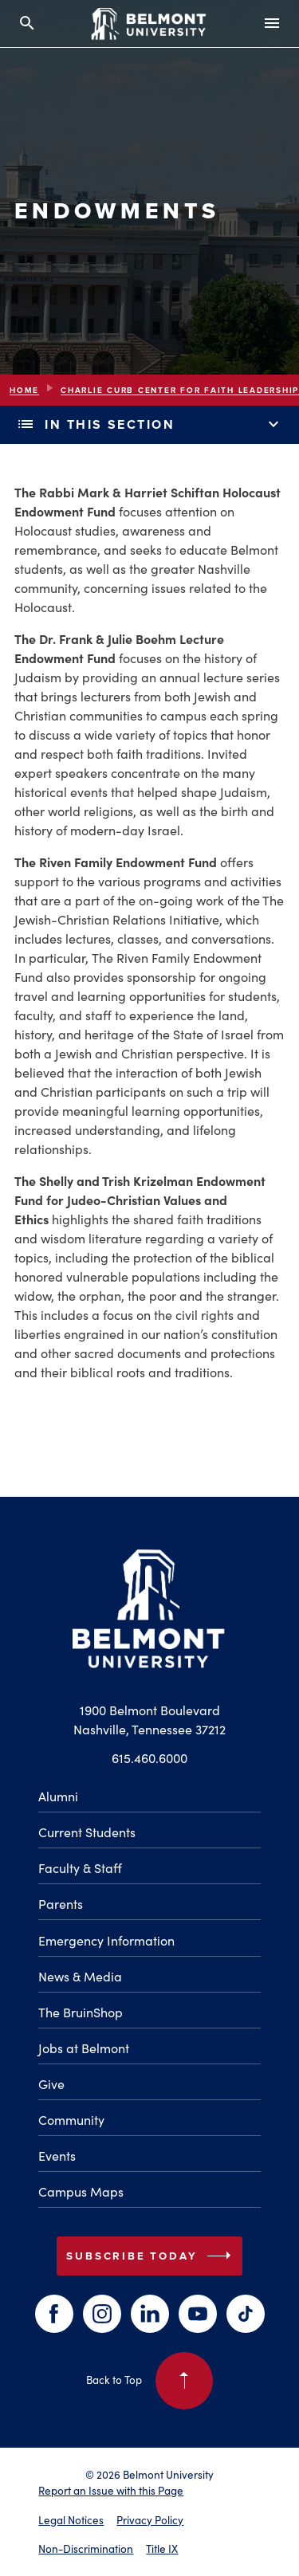  I want to click on Campus Maps, so click(81, 2191).